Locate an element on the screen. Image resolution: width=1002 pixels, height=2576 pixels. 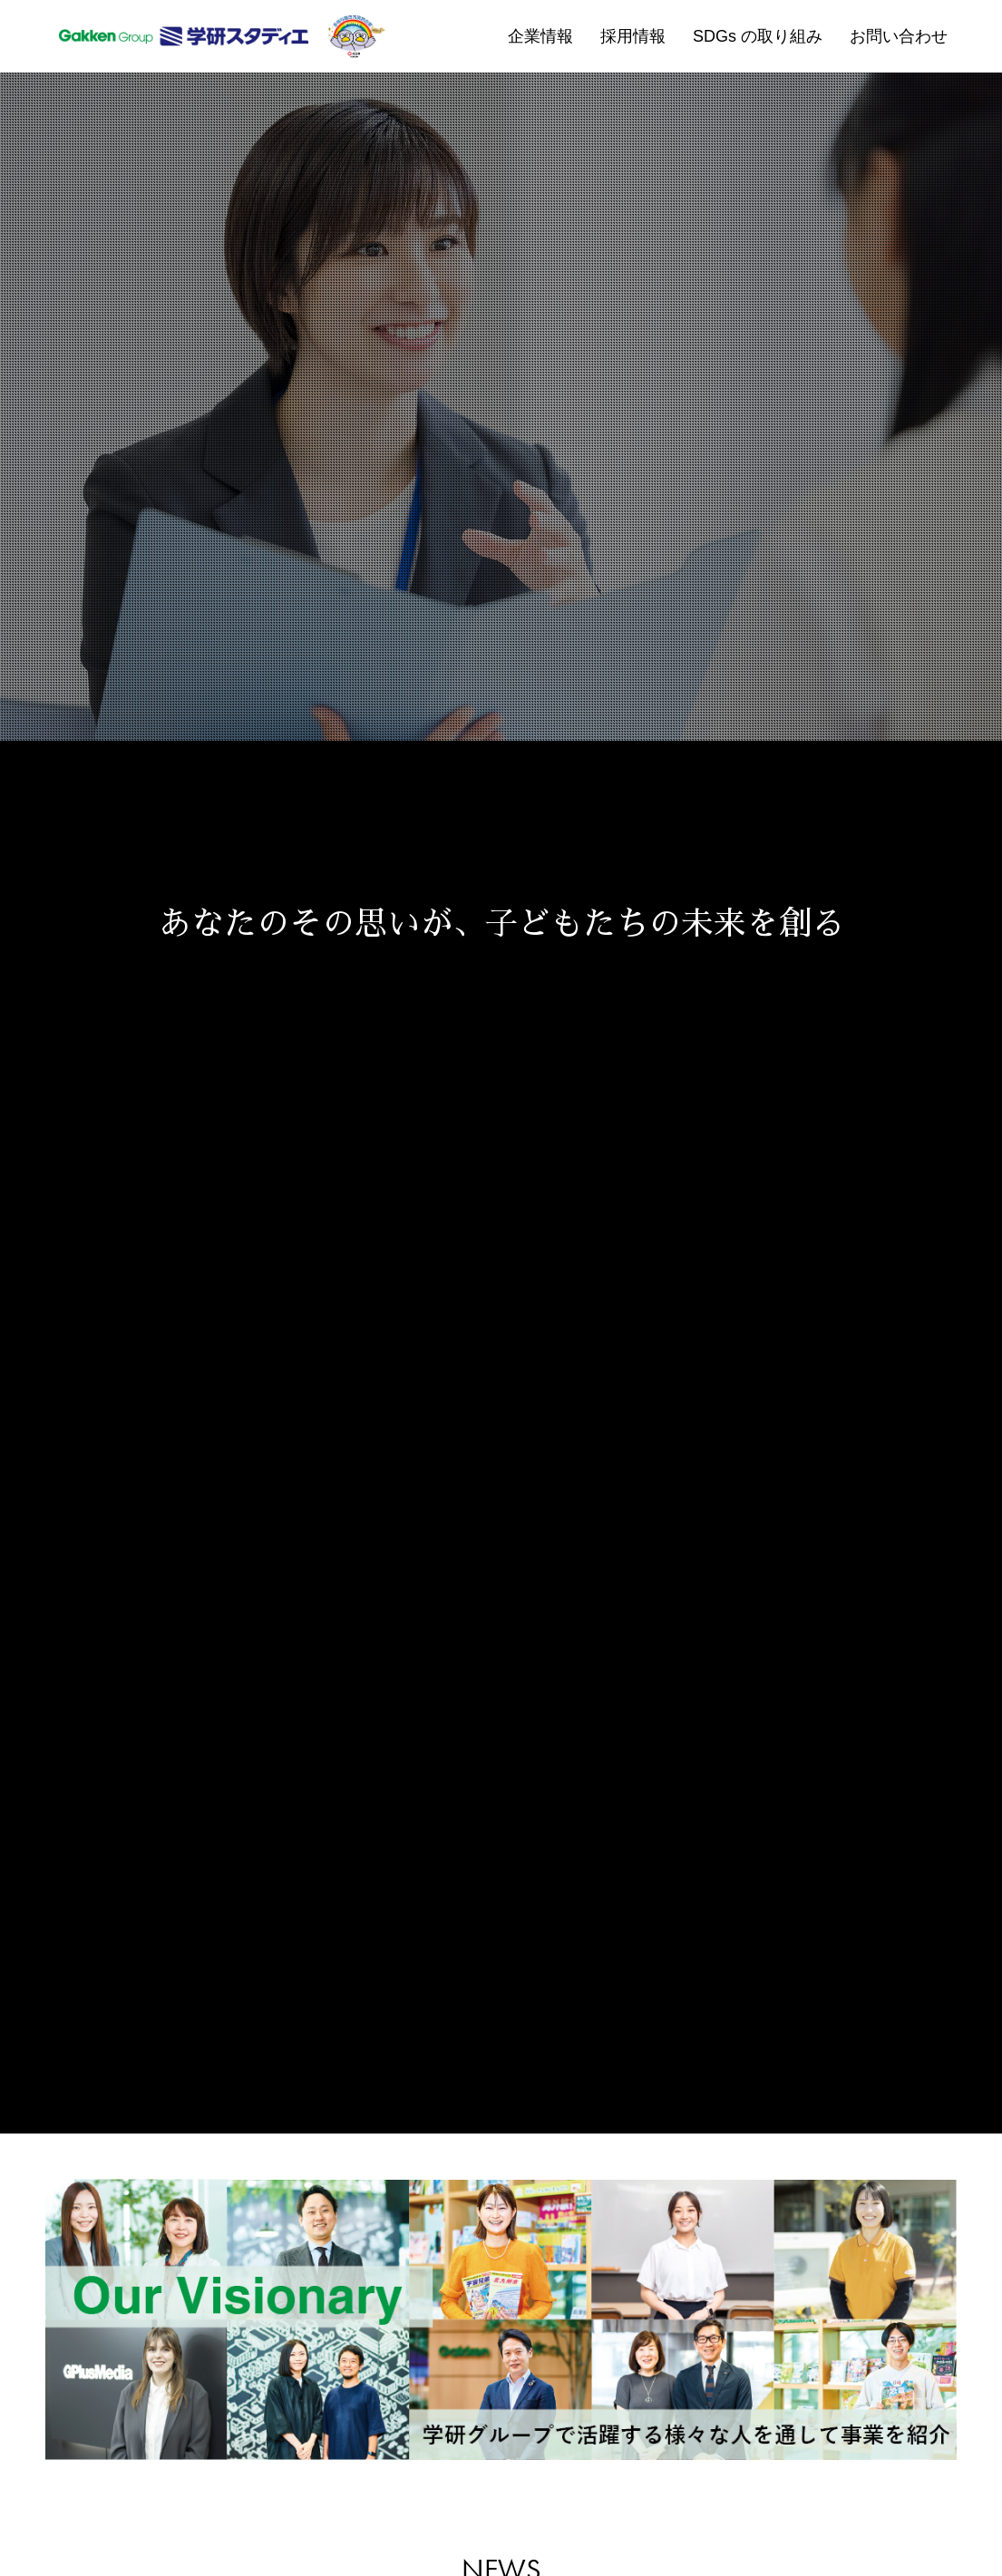
採用情報 is located at coordinates (633, 36).